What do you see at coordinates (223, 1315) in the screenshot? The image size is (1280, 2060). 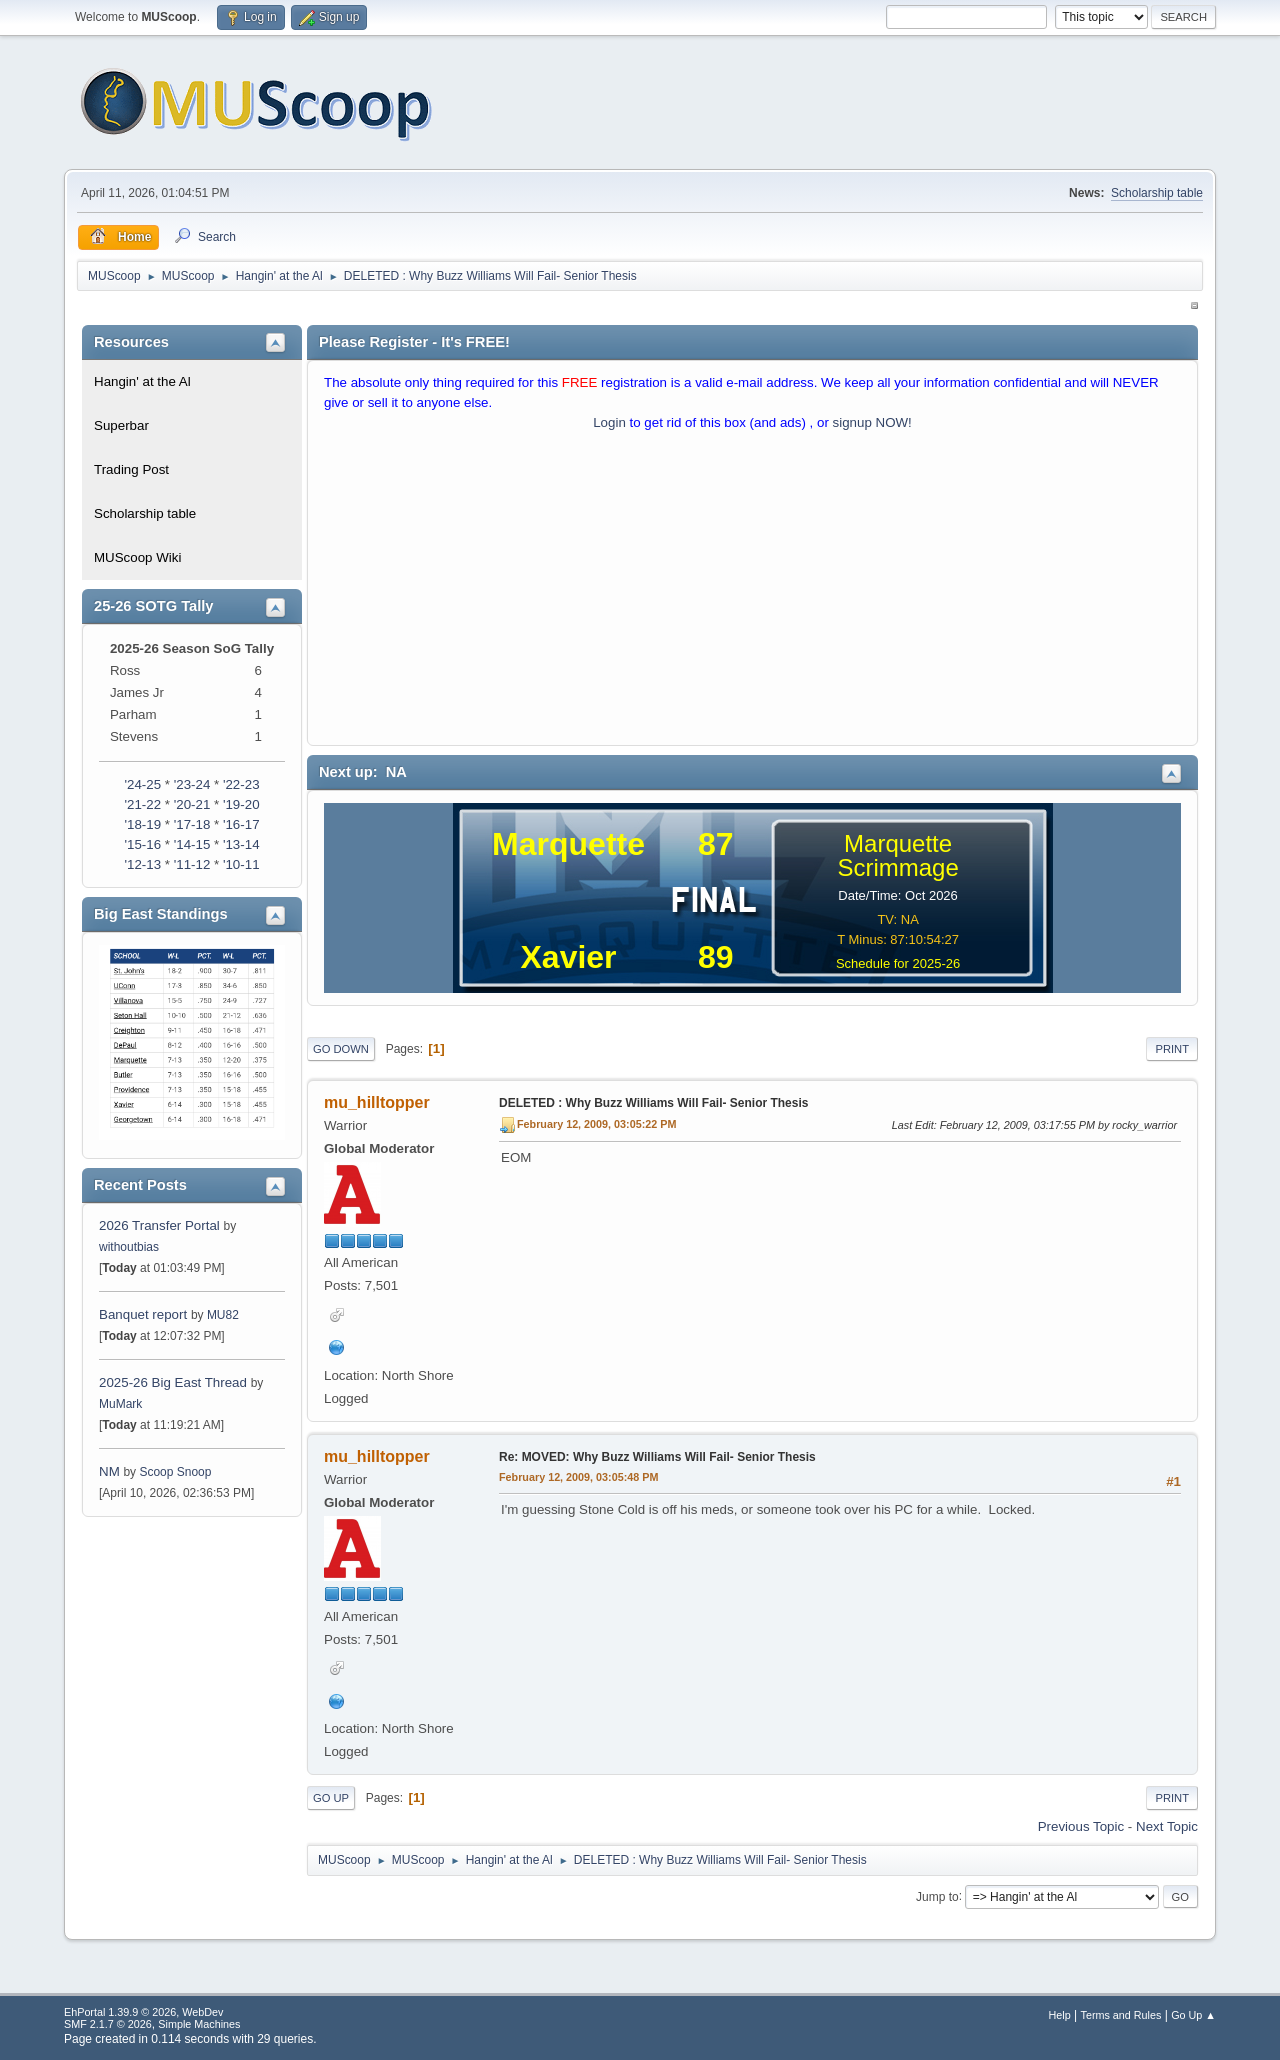 I see `MU82` at bounding box center [223, 1315].